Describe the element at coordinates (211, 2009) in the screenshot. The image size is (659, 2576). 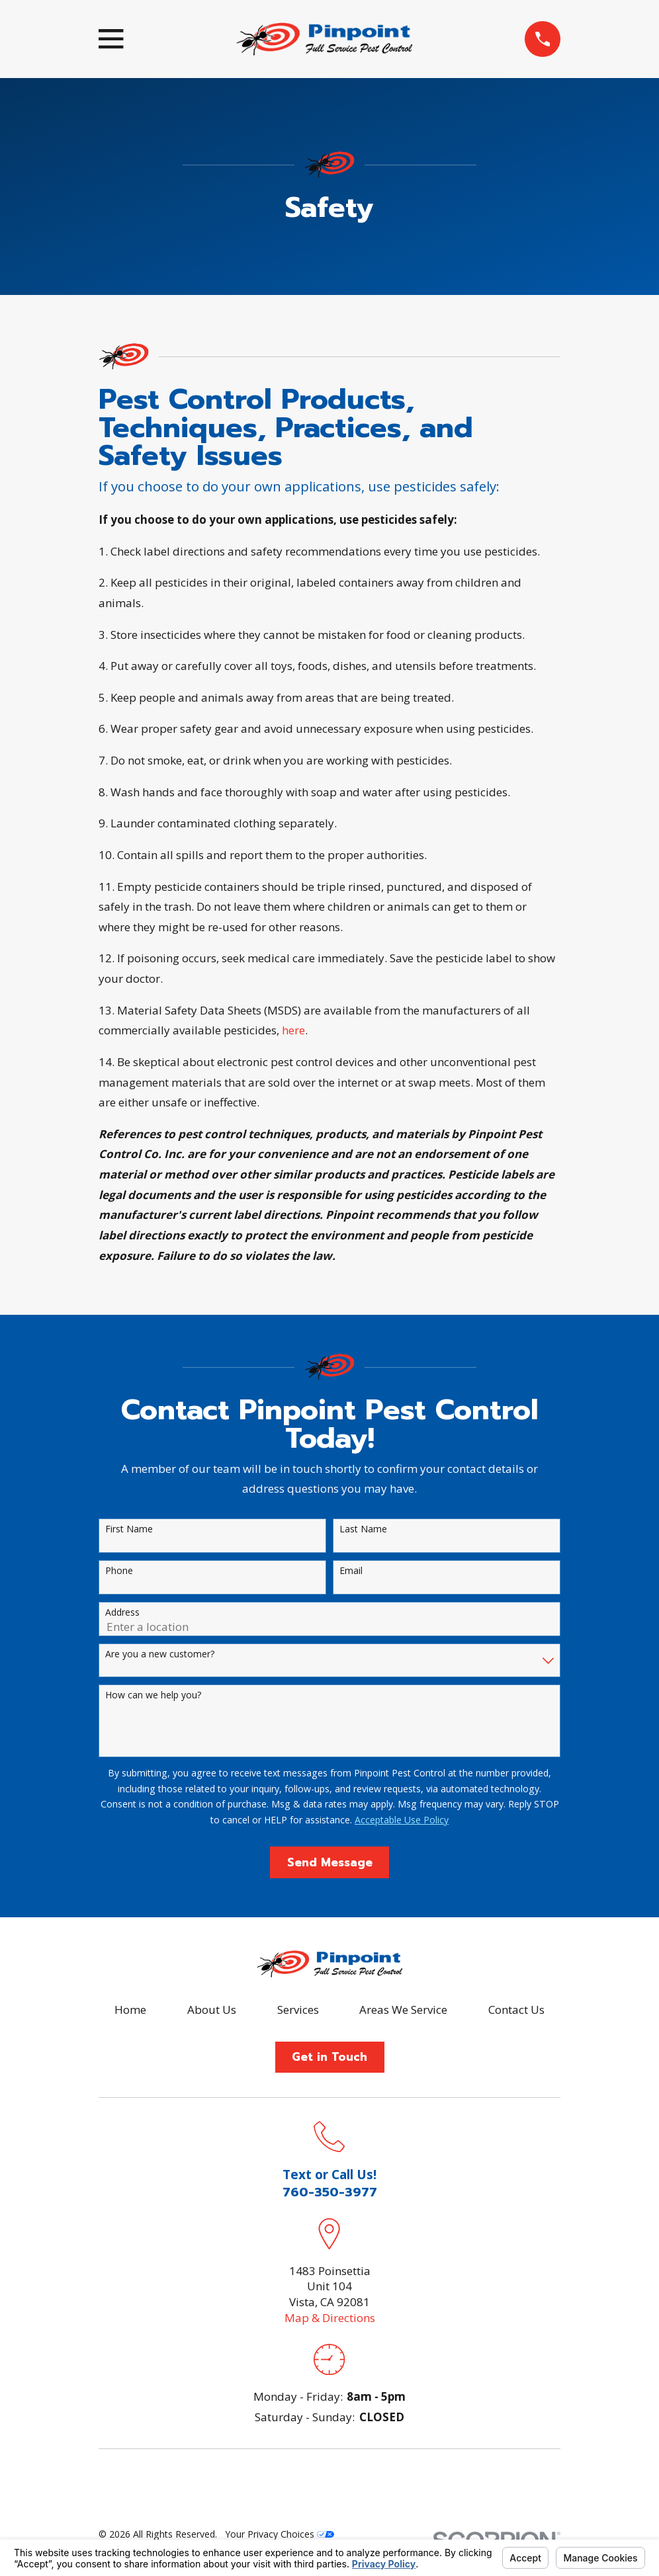
I see `About Us` at that location.